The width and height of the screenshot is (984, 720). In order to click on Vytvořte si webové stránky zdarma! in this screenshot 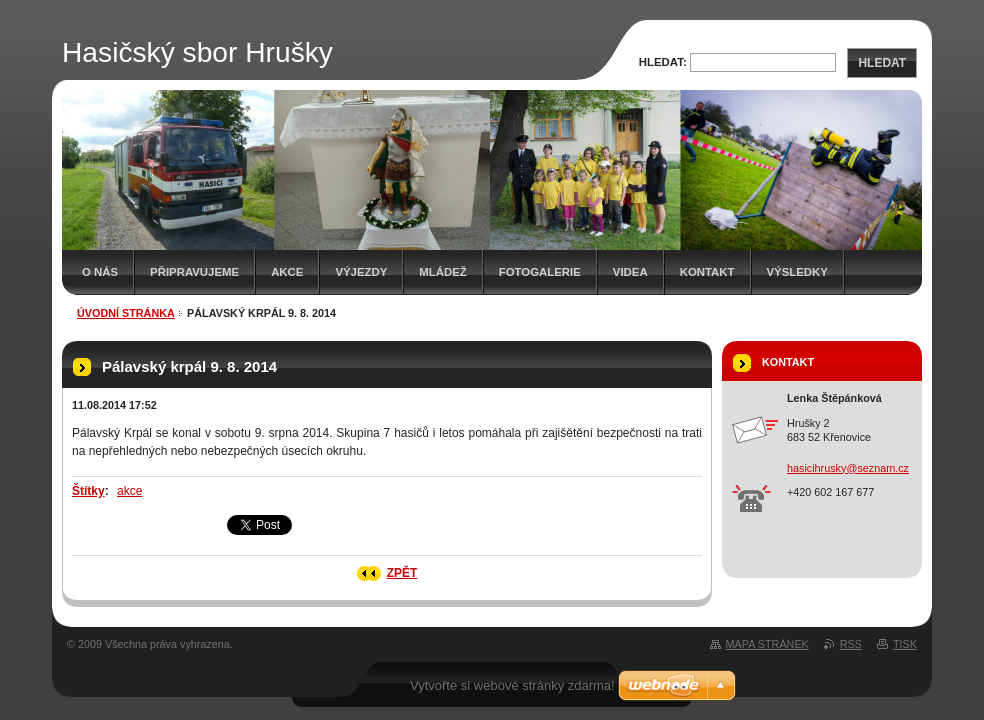, I will do `click(512, 685)`.